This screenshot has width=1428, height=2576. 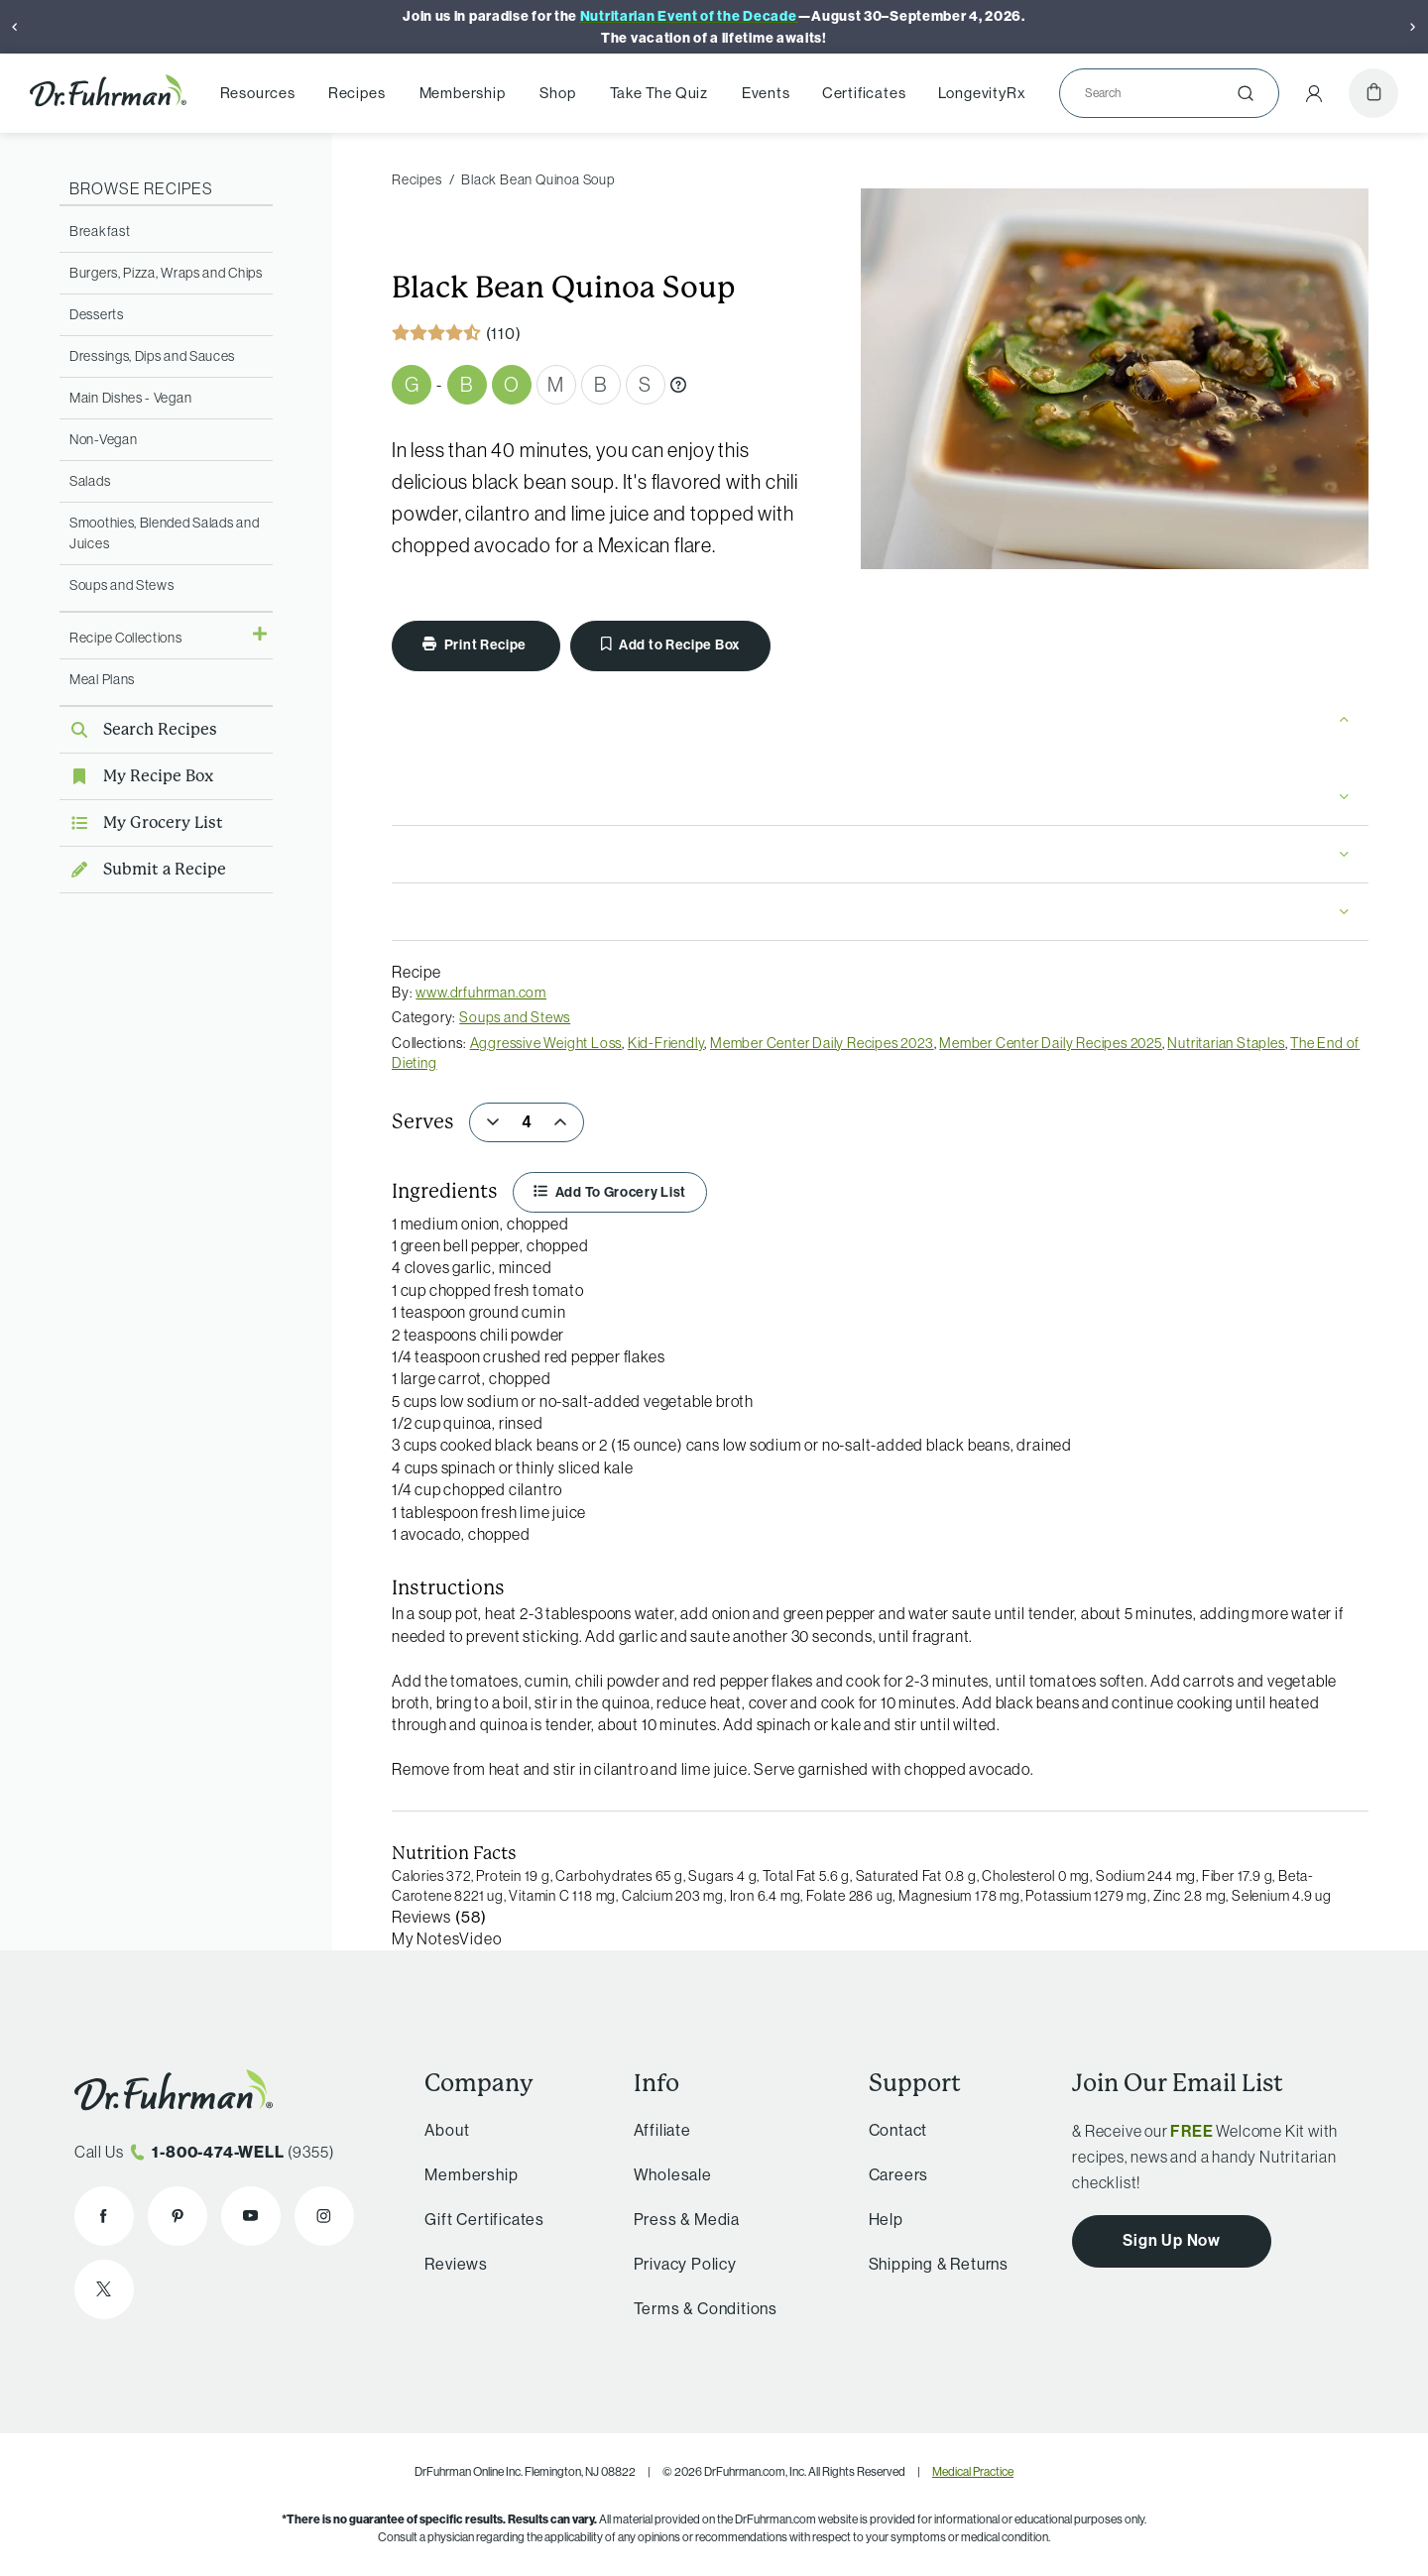 What do you see at coordinates (659, 93) in the screenshot?
I see `Take The Quiz` at bounding box center [659, 93].